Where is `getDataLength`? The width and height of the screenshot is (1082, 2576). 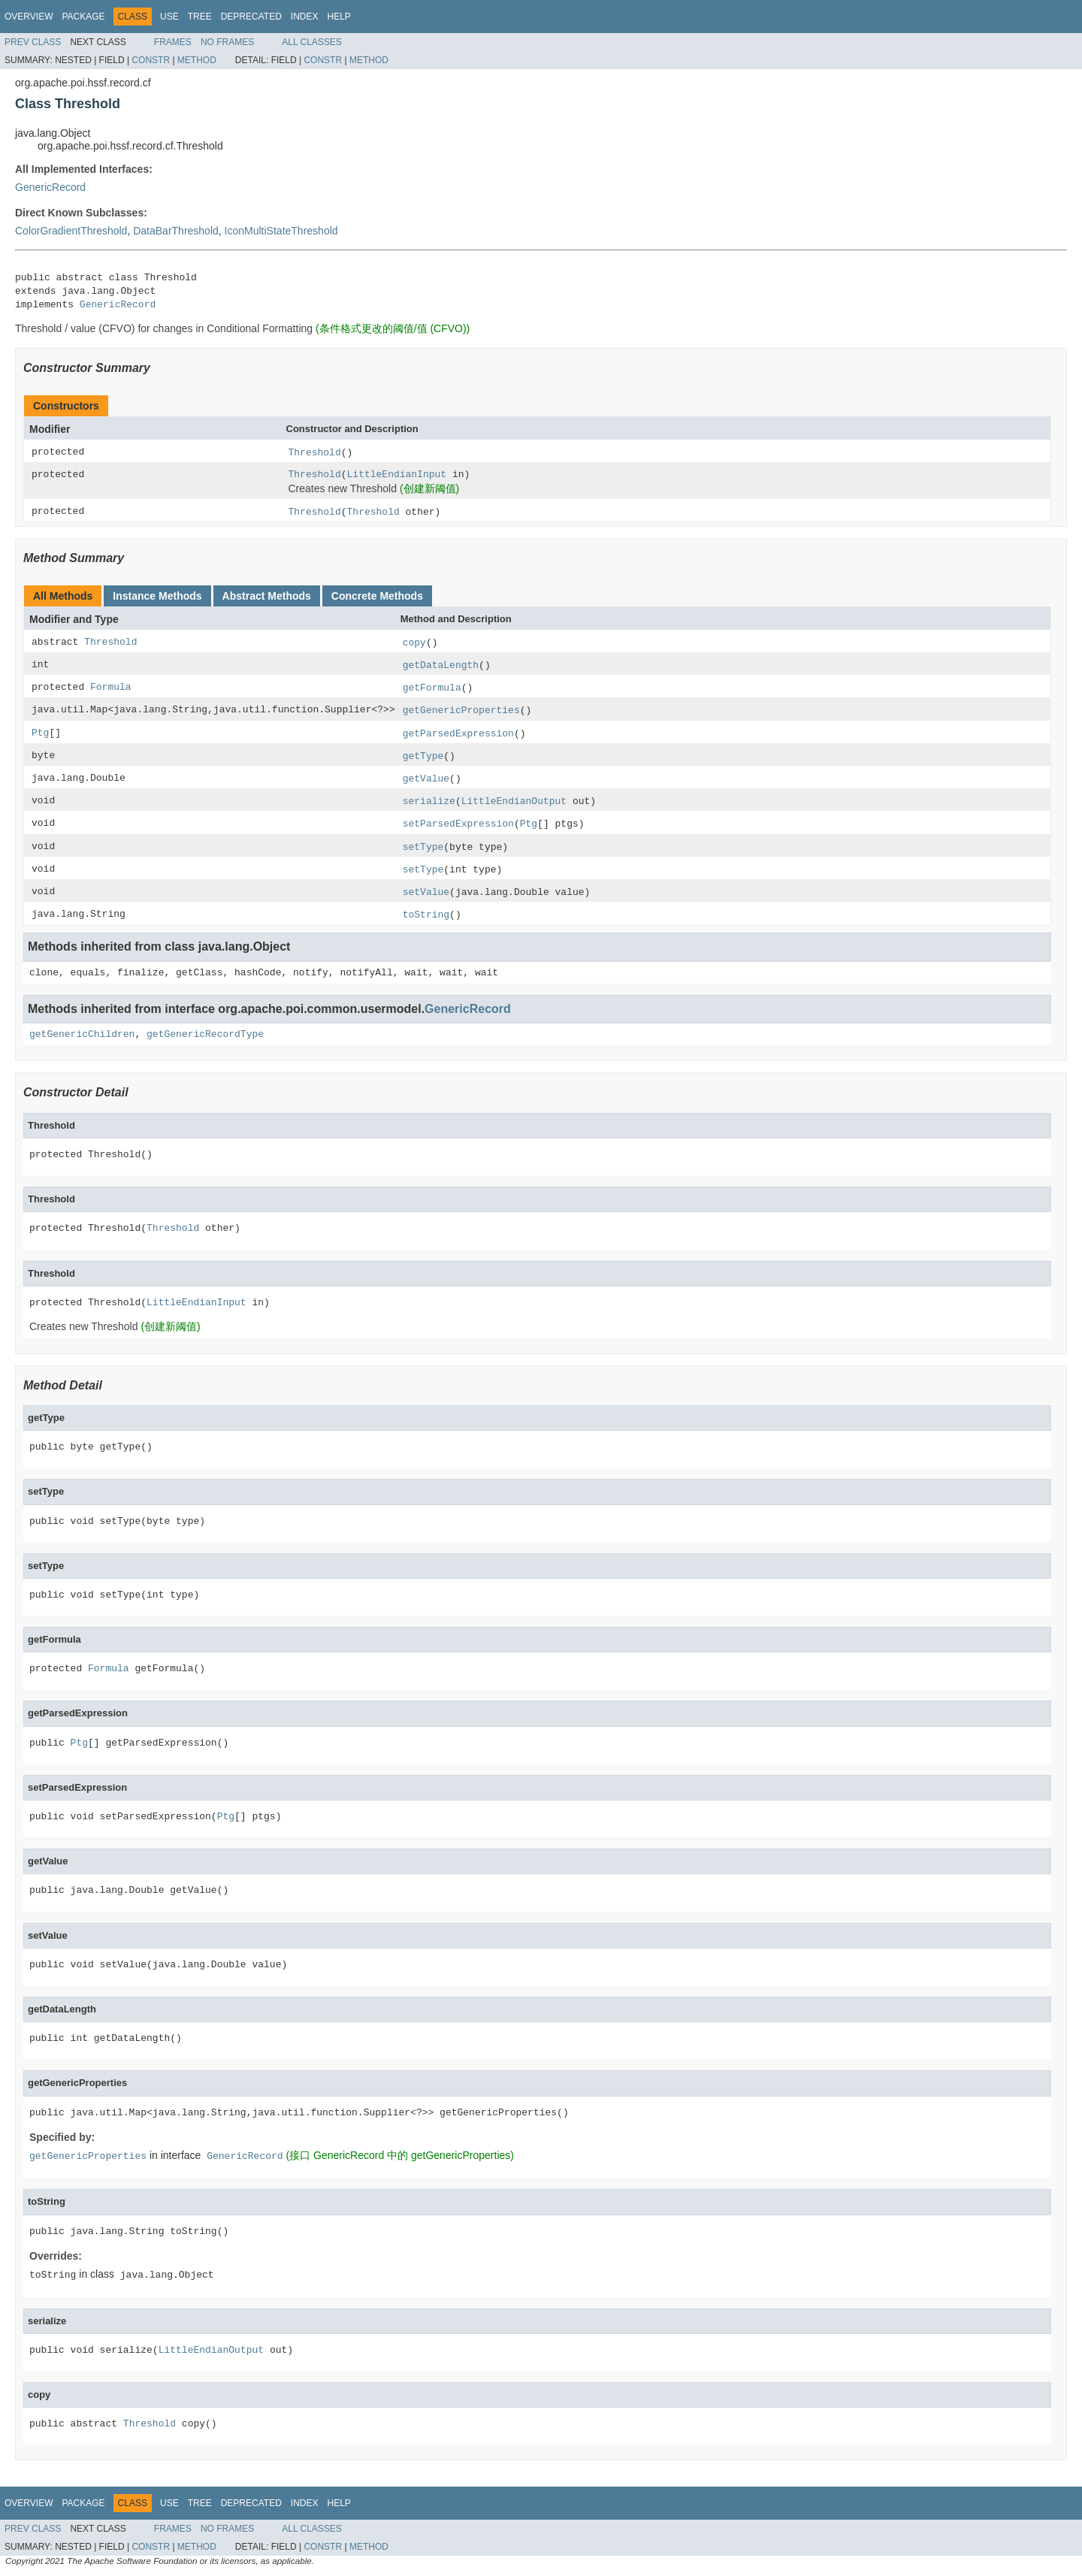
getDataLength is located at coordinates (441, 665).